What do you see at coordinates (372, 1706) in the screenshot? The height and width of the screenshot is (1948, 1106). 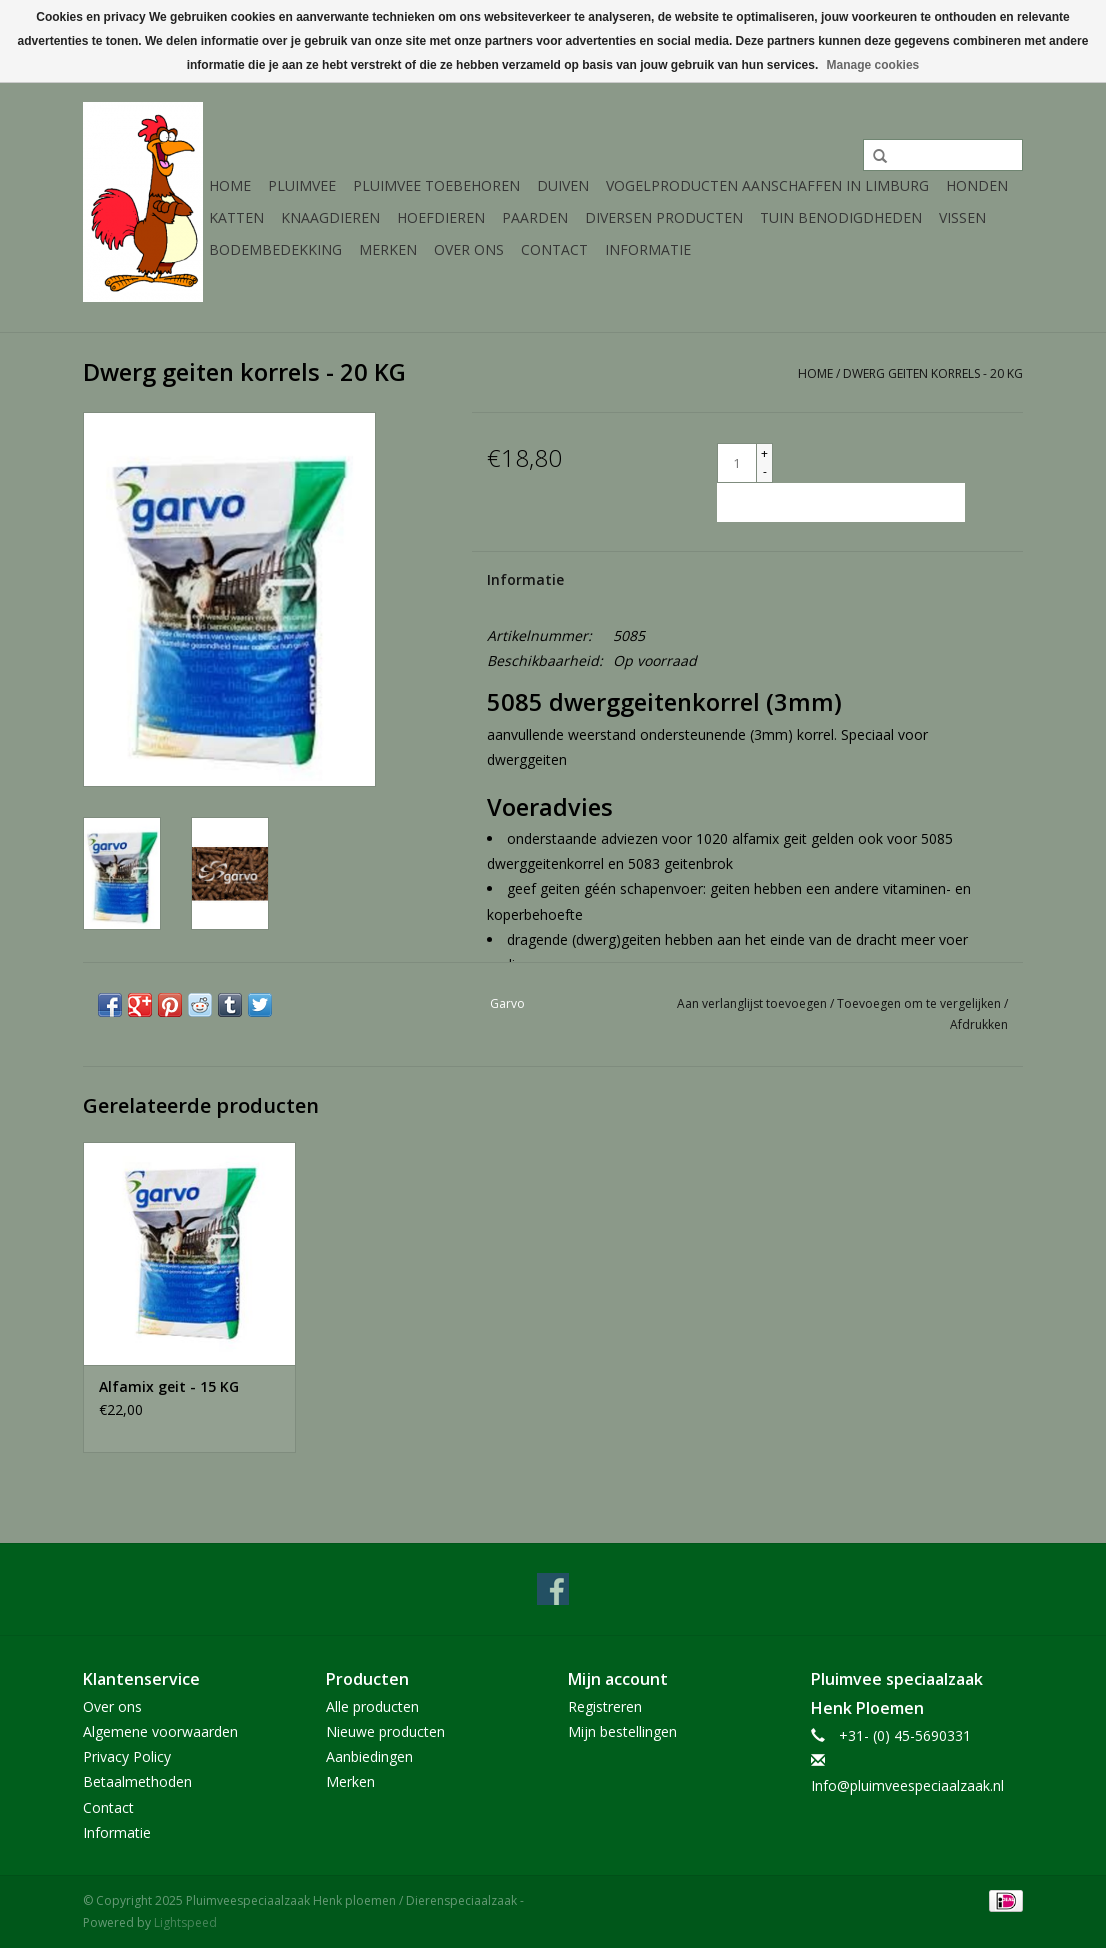 I see `Alle producten` at bounding box center [372, 1706].